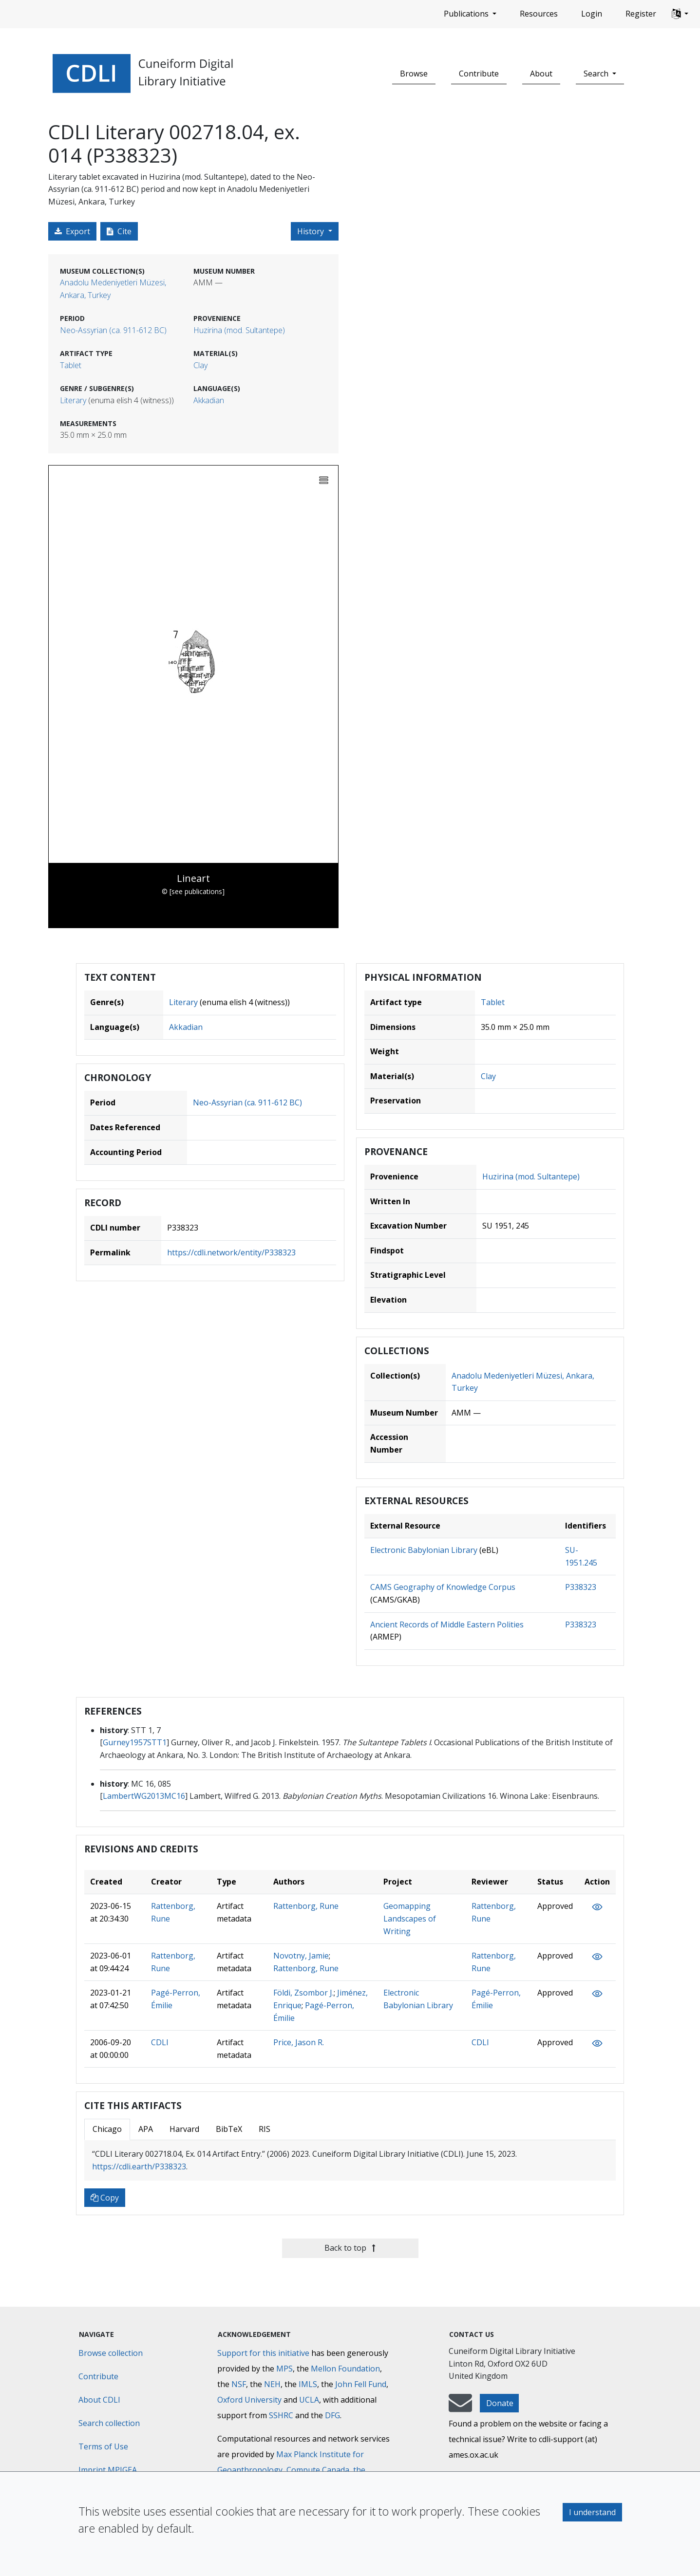  I want to click on Huzirina (mod. Sultantepe), so click(239, 330).